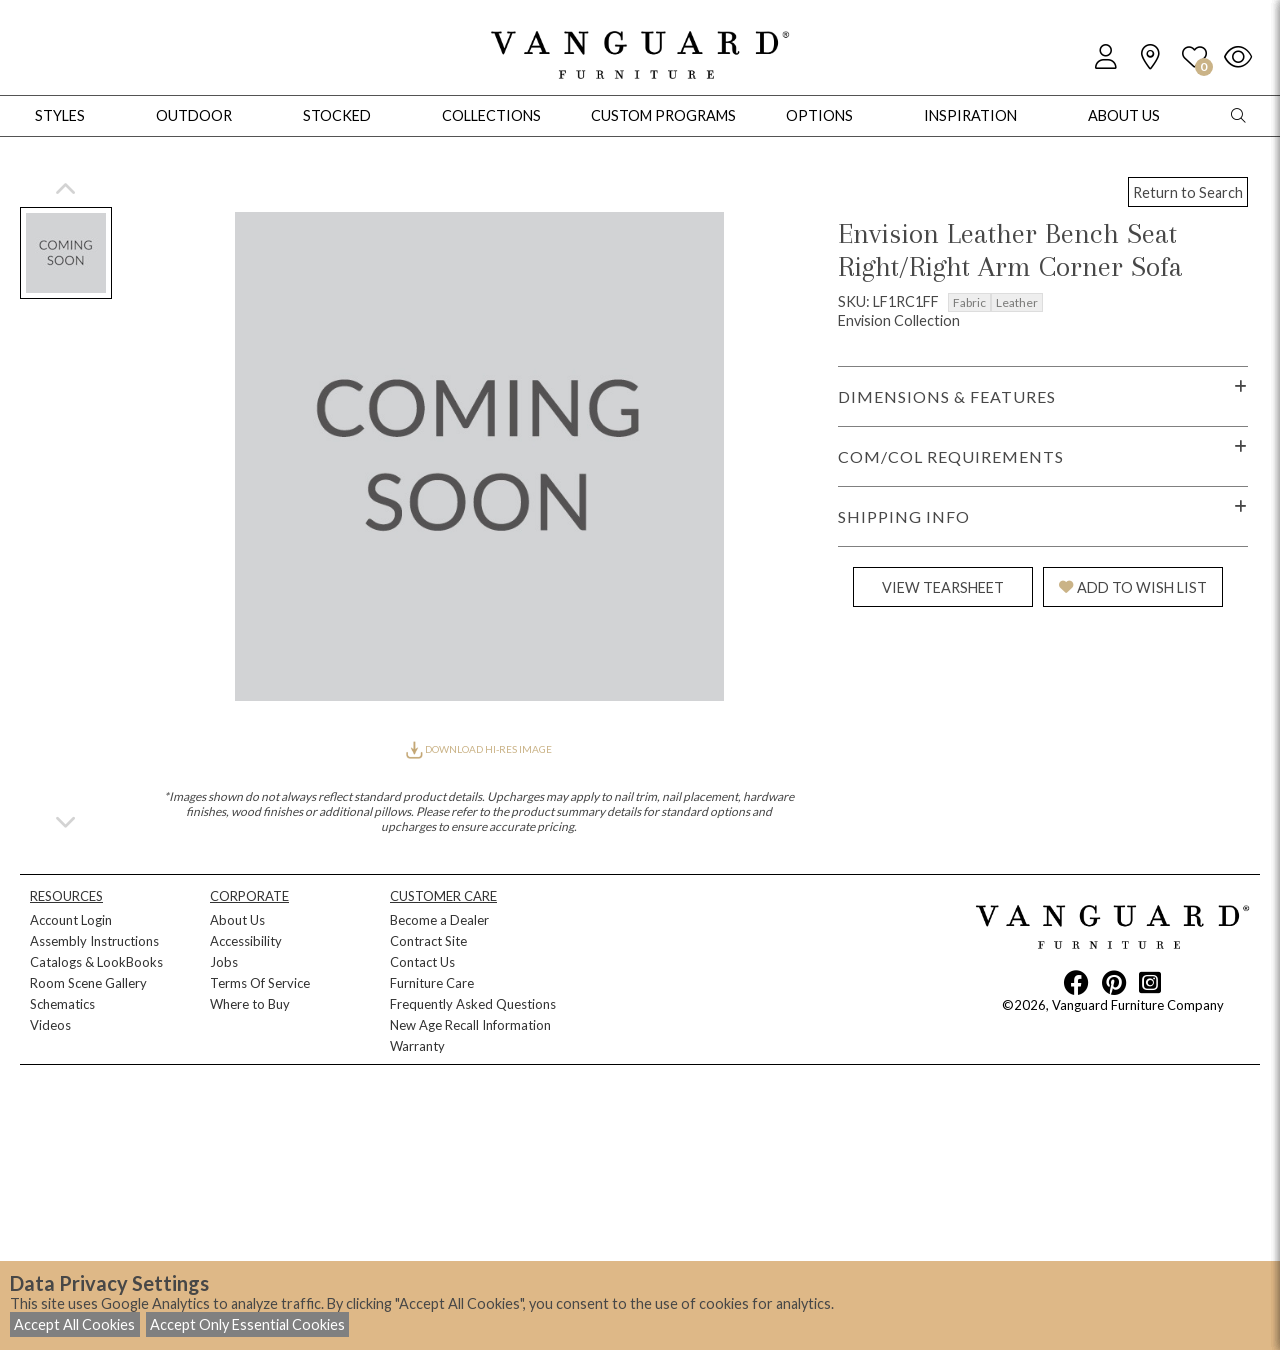  What do you see at coordinates (473, 1004) in the screenshot?
I see `Frequently Asked Questions` at bounding box center [473, 1004].